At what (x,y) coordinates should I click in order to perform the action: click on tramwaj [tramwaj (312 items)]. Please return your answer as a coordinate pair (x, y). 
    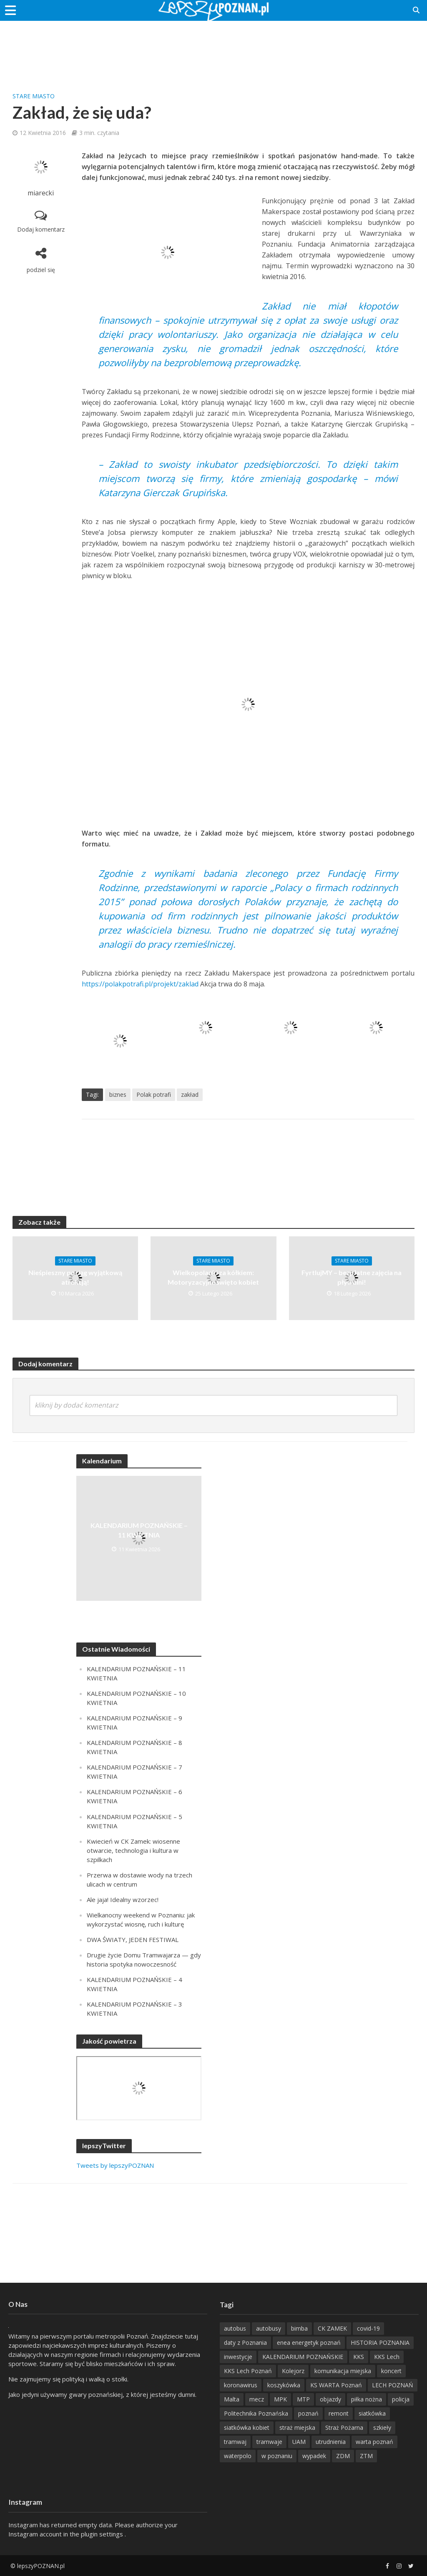
    Looking at the image, I should click on (235, 2442).